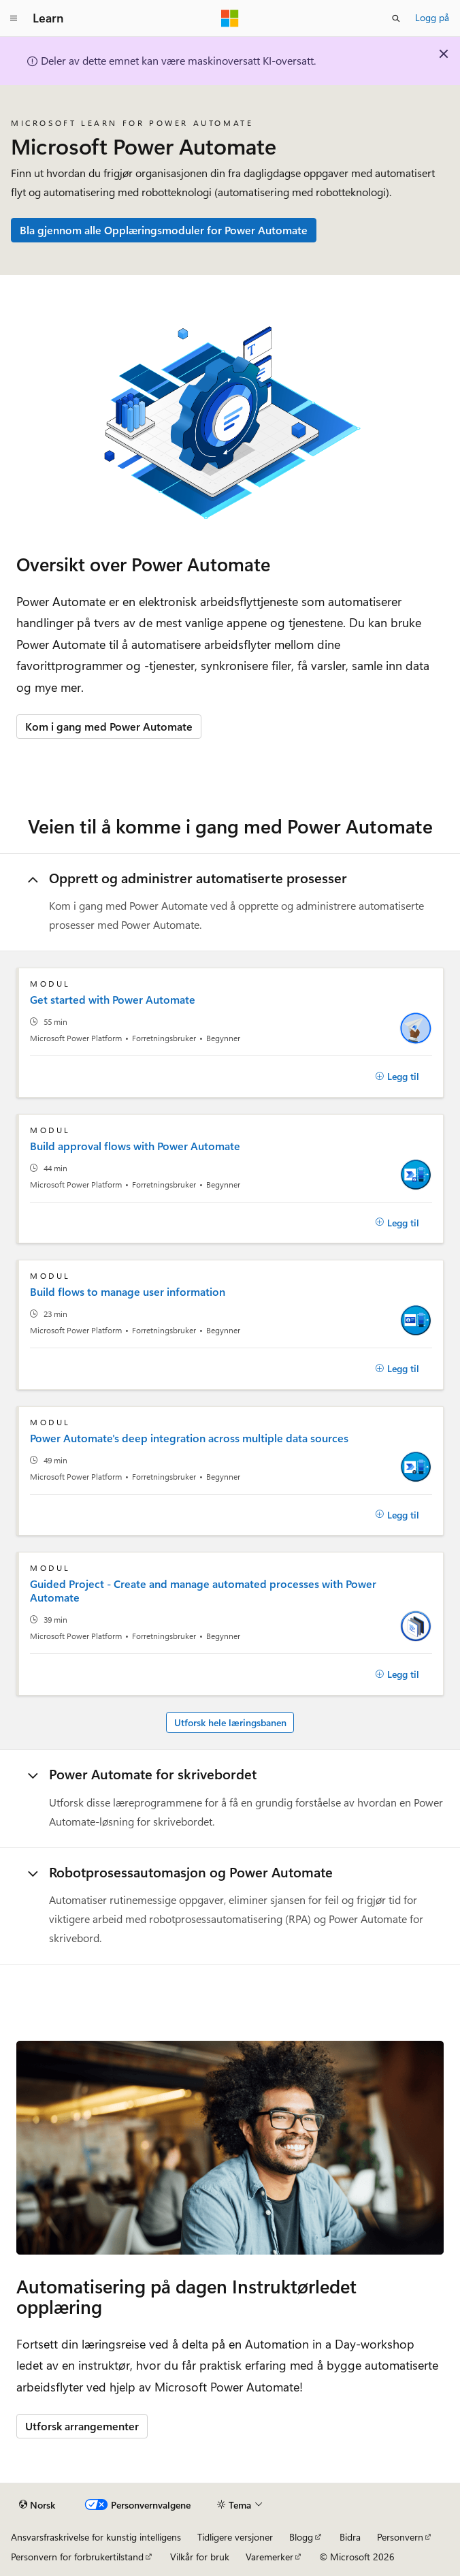 Image resolution: width=460 pixels, height=2576 pixels. Describe the element at coordinates (127, 1292) in the screenshot. I see `Build flows to manage user information` at that location.